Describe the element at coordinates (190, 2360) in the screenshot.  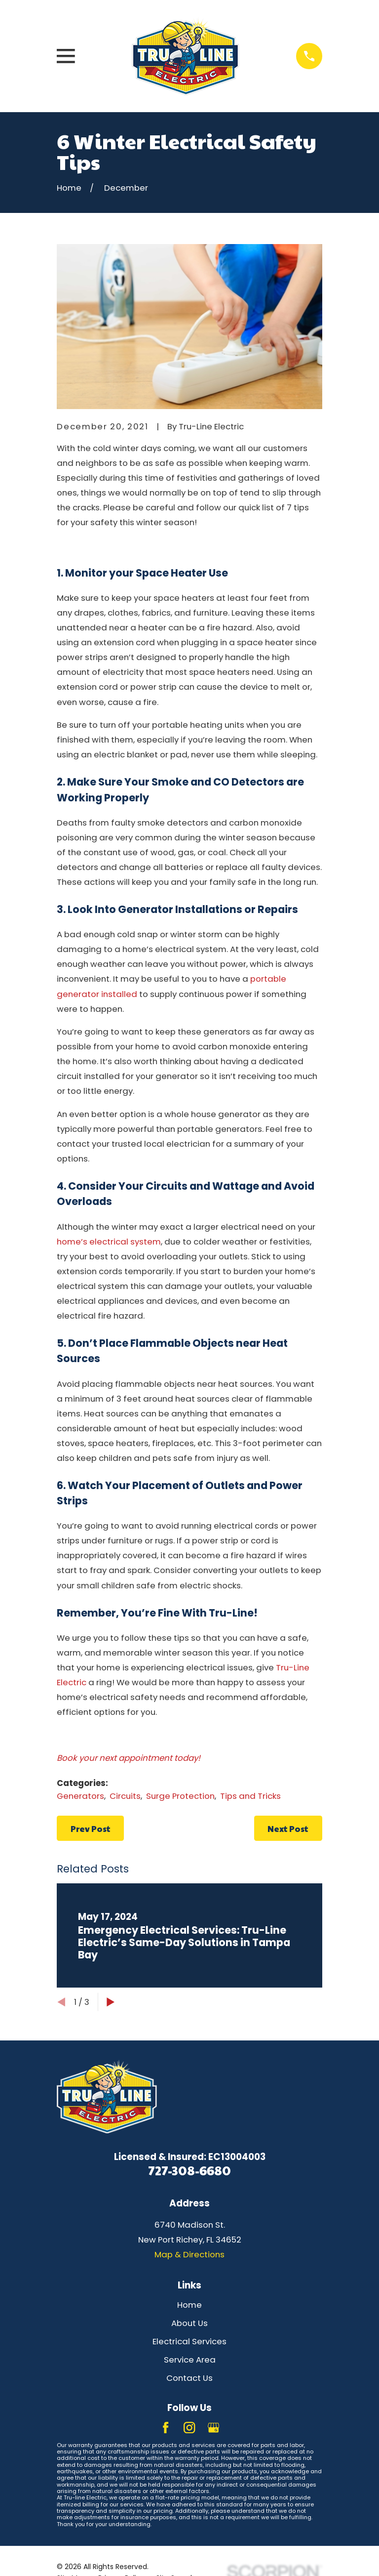
I see `Service Area` at that location.